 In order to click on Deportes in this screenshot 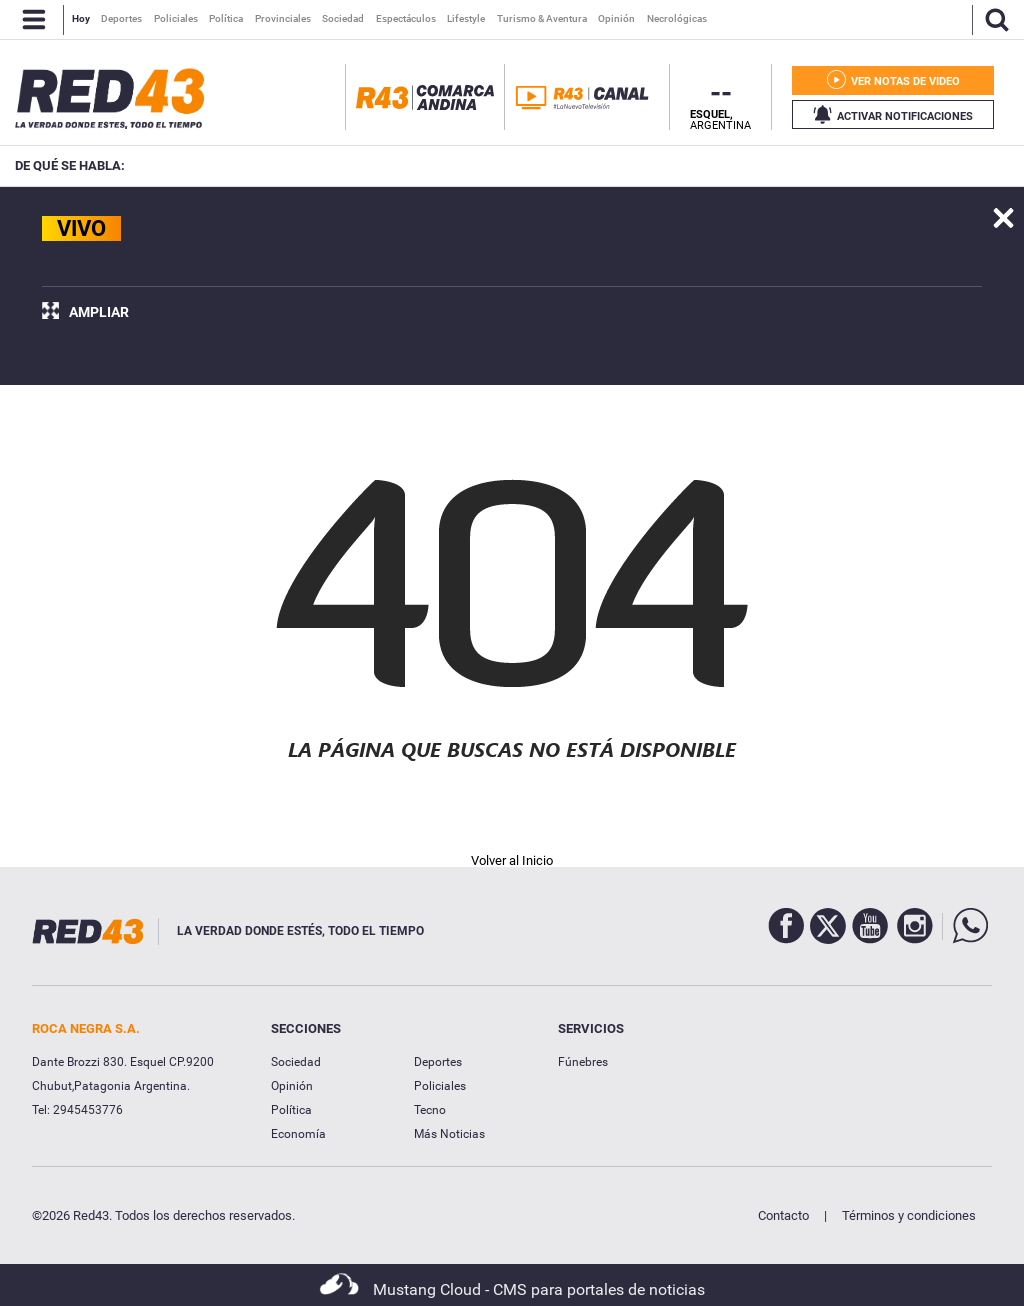, I will do `click(438, 1062)`.